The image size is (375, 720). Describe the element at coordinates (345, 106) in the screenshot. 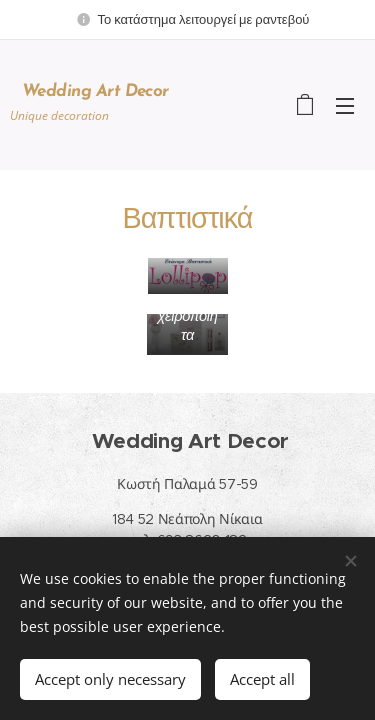

I see `Menu` at that location.